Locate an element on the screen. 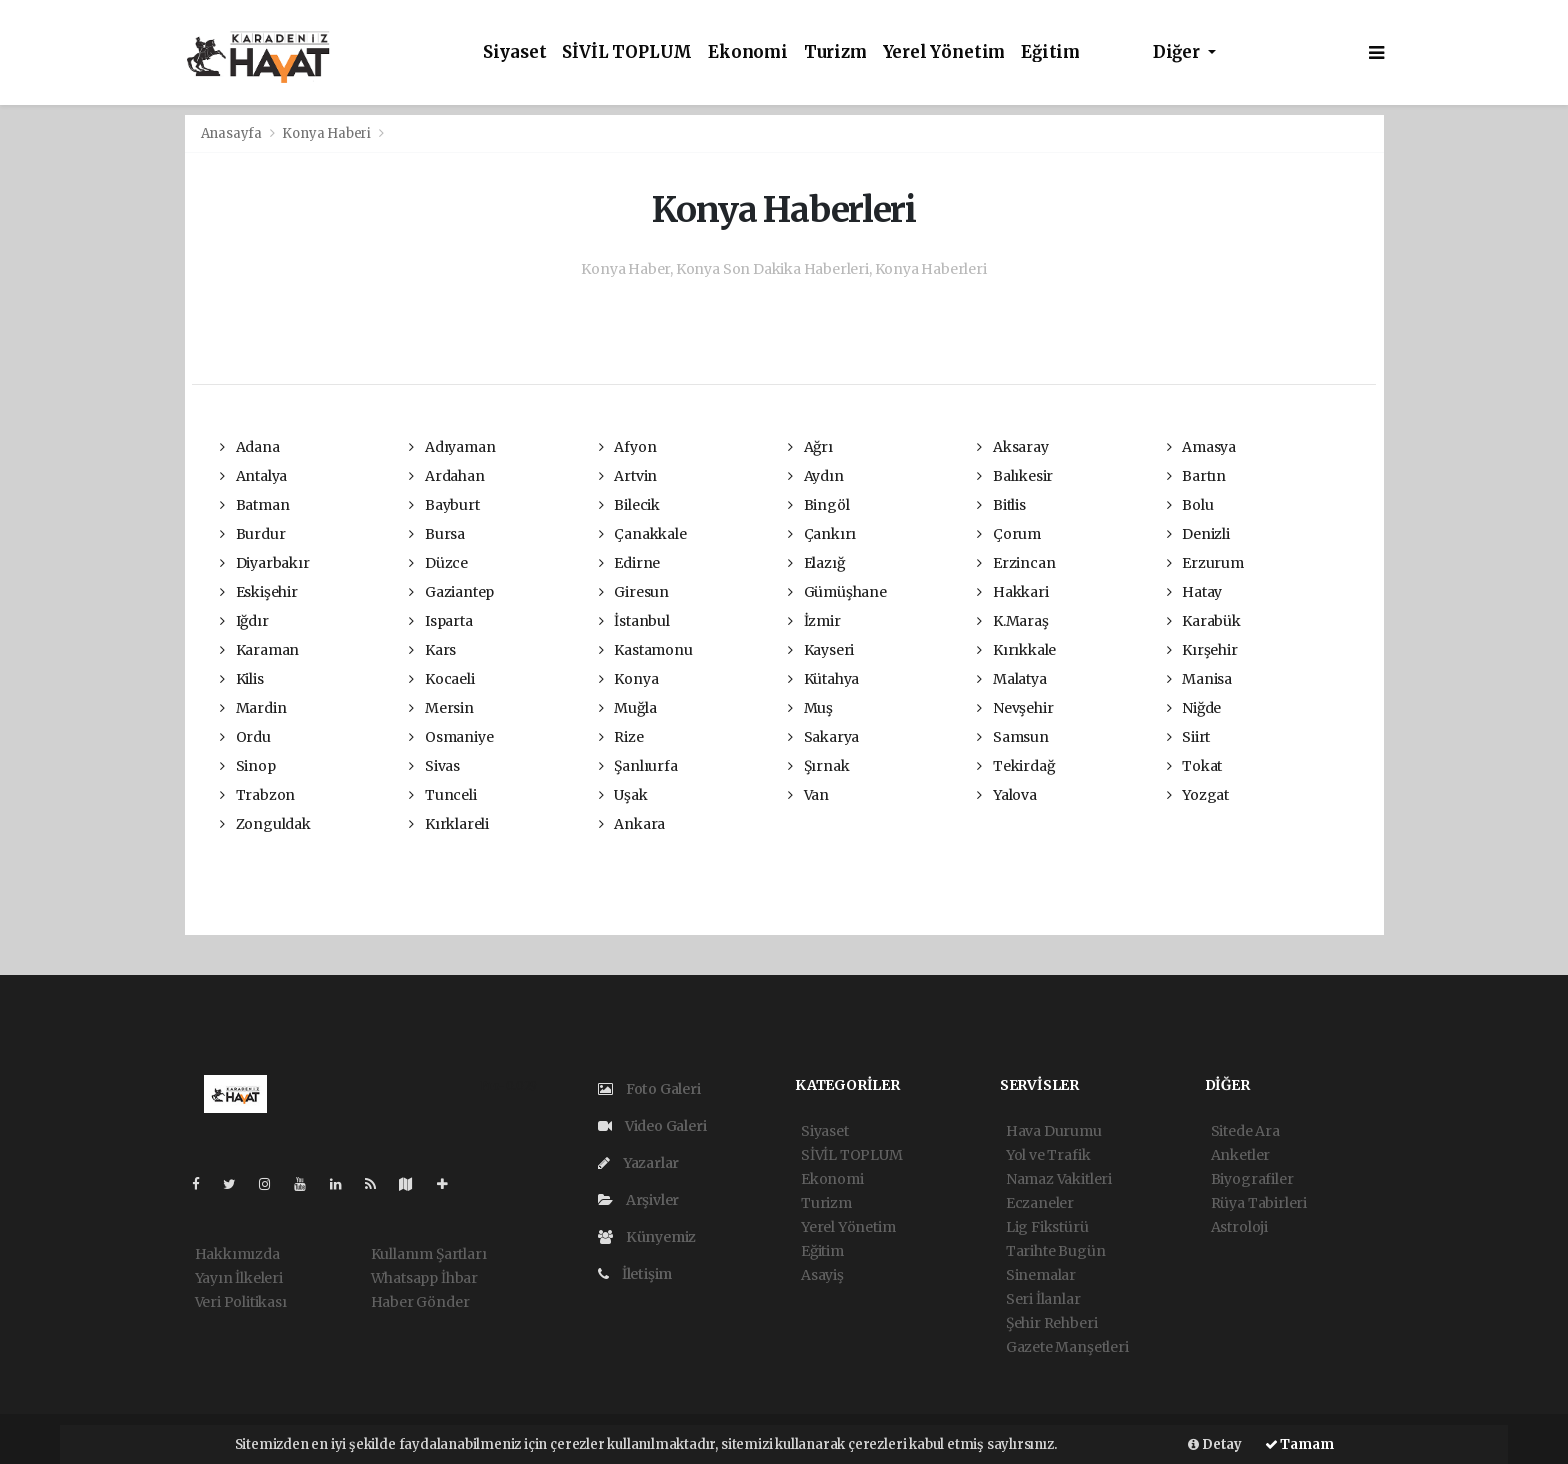 This screenshot has height=1464, width=1568. Sakarya is located at coordinates (823, 737).